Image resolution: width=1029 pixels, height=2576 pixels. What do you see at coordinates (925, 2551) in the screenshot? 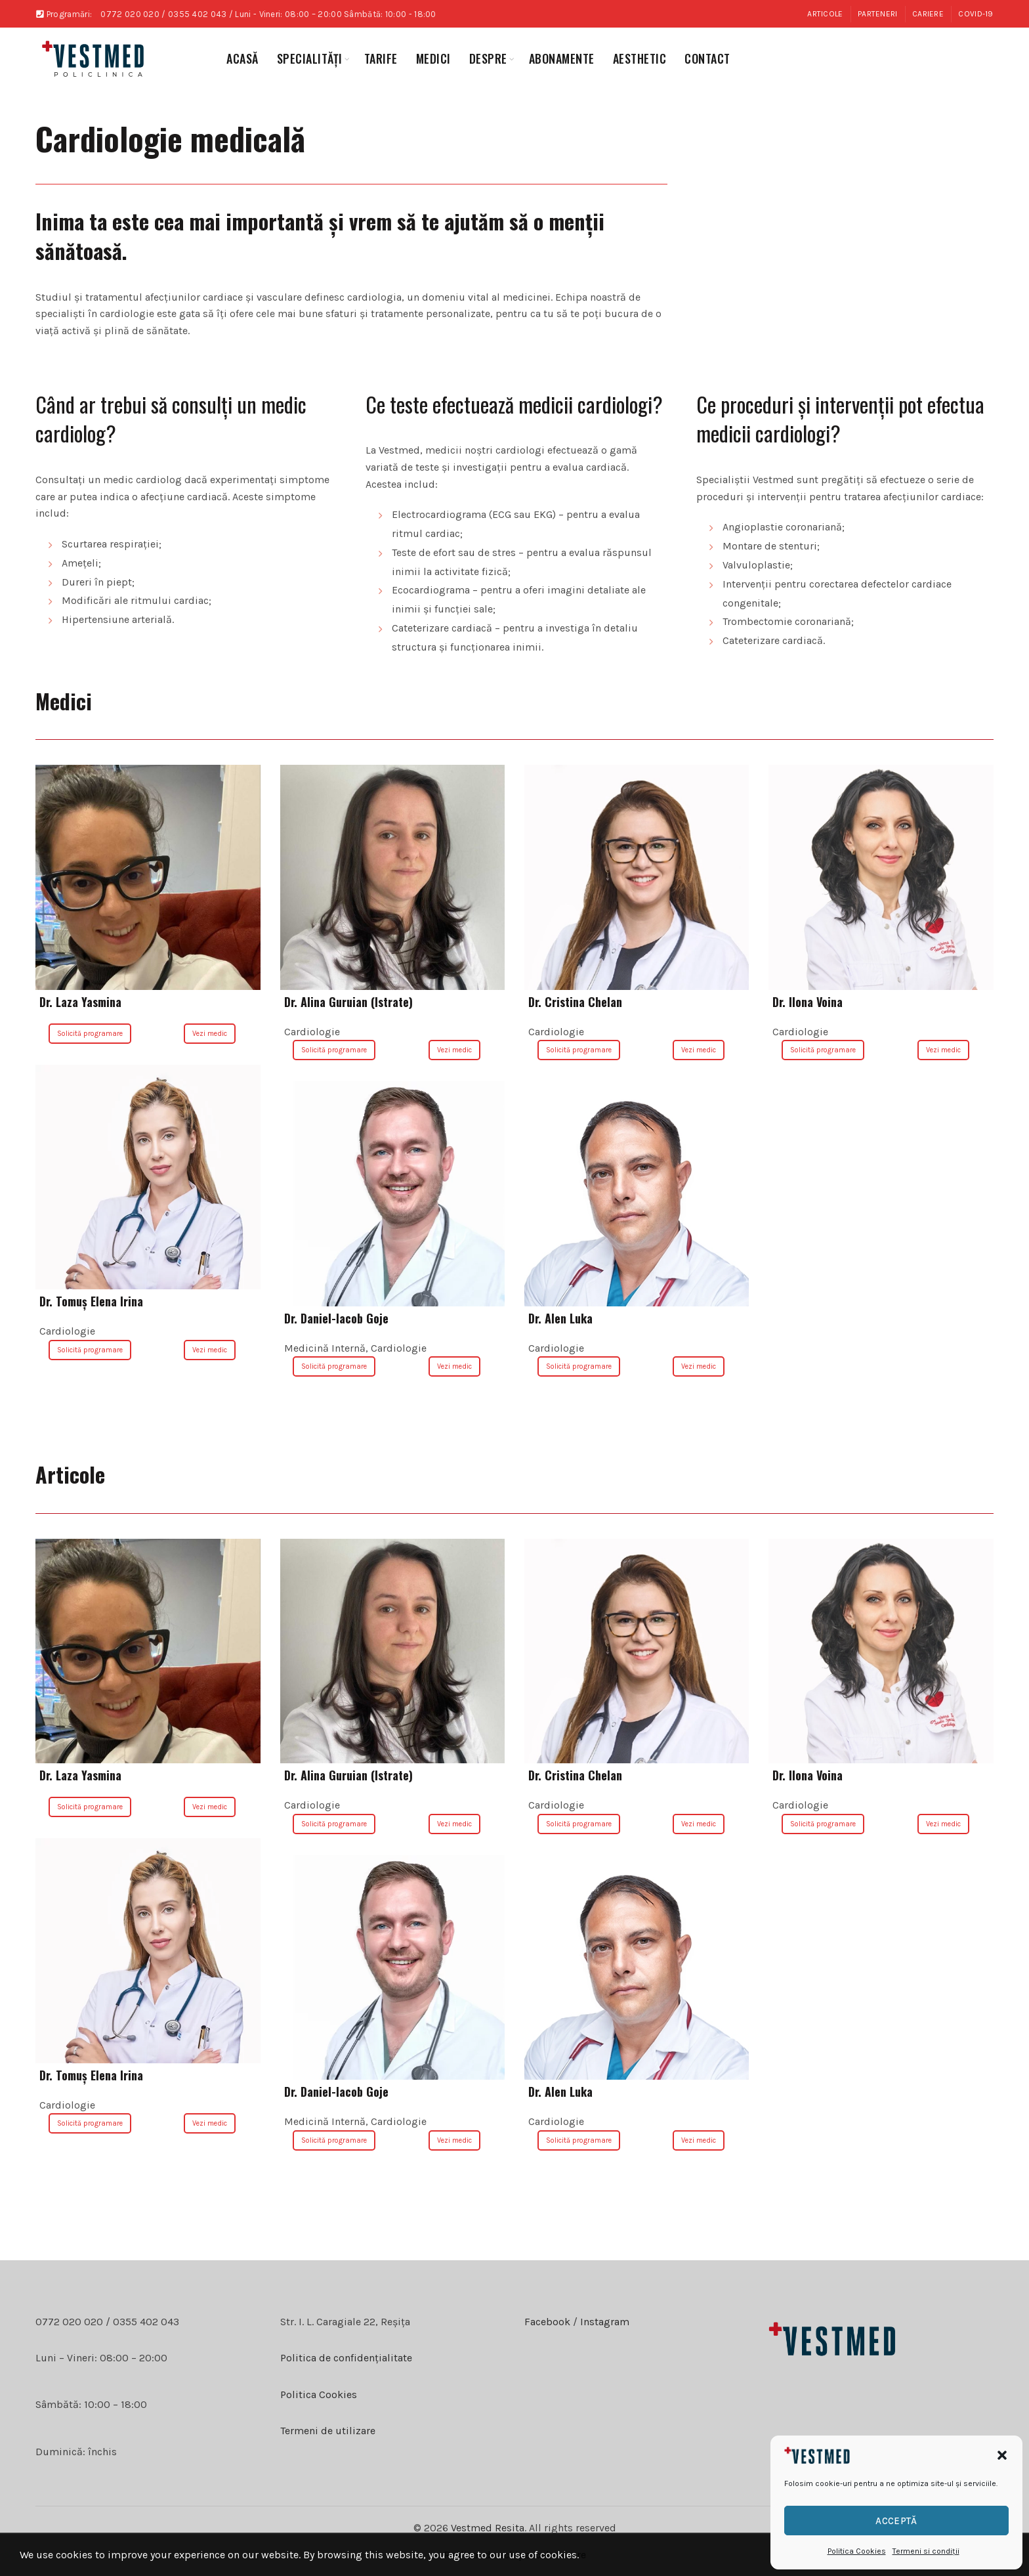
I see `Termeni si condiții` at bounding box center [925, 2551].